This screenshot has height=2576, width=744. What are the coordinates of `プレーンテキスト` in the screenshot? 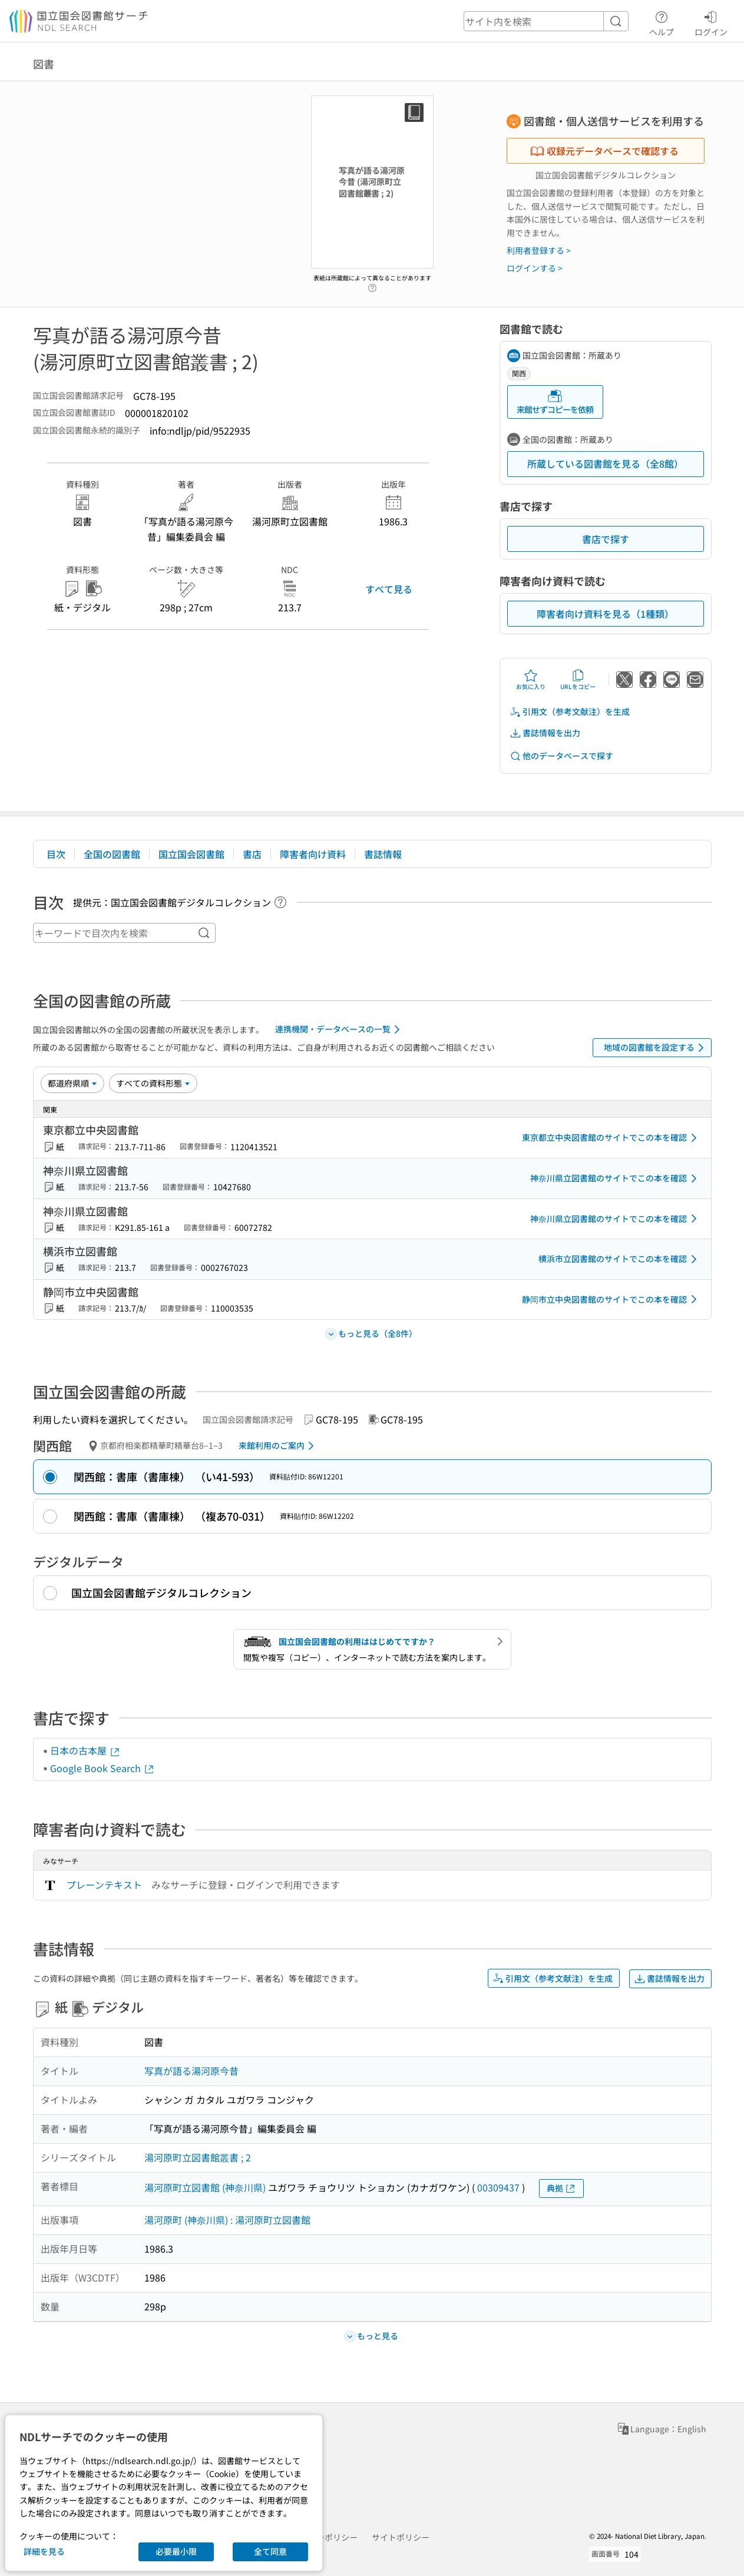 It's located at (104, 1885).